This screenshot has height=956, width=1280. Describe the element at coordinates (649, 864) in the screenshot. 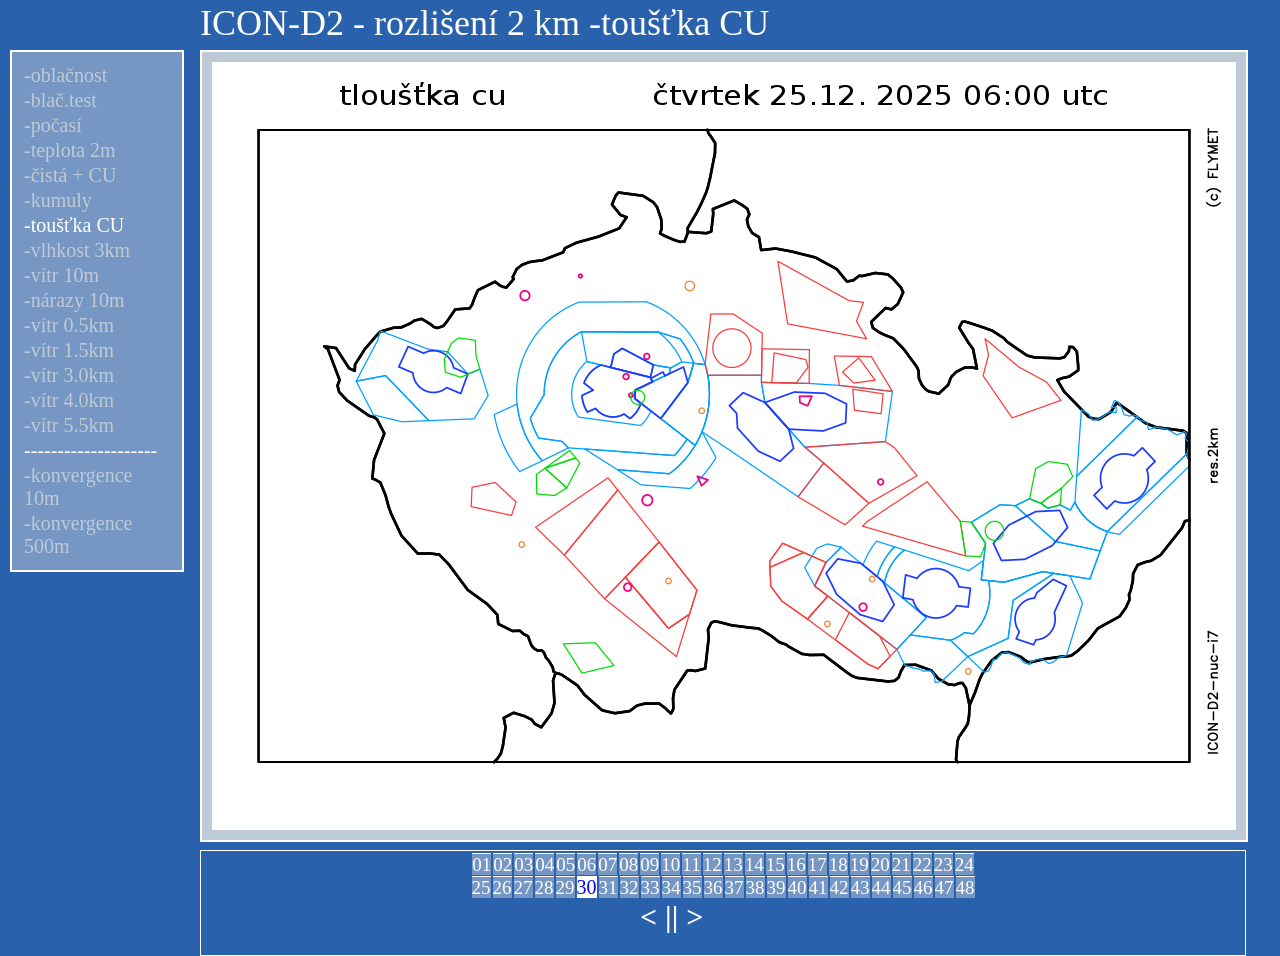

I see `09` at that location.